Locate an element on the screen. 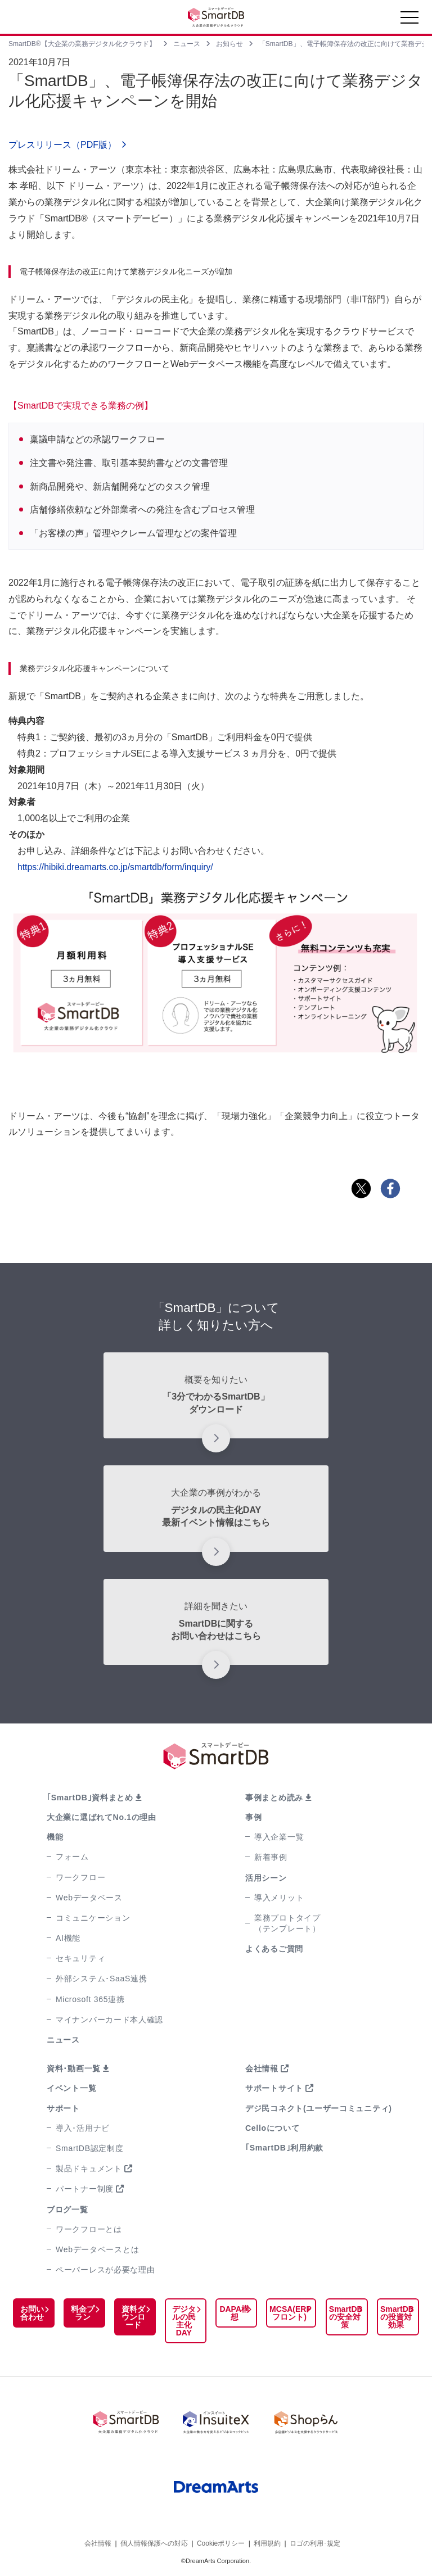 The height and width of the screenshot is (2576, 432). SmartDBの安全対策 is located at coordinates (342, 2317).